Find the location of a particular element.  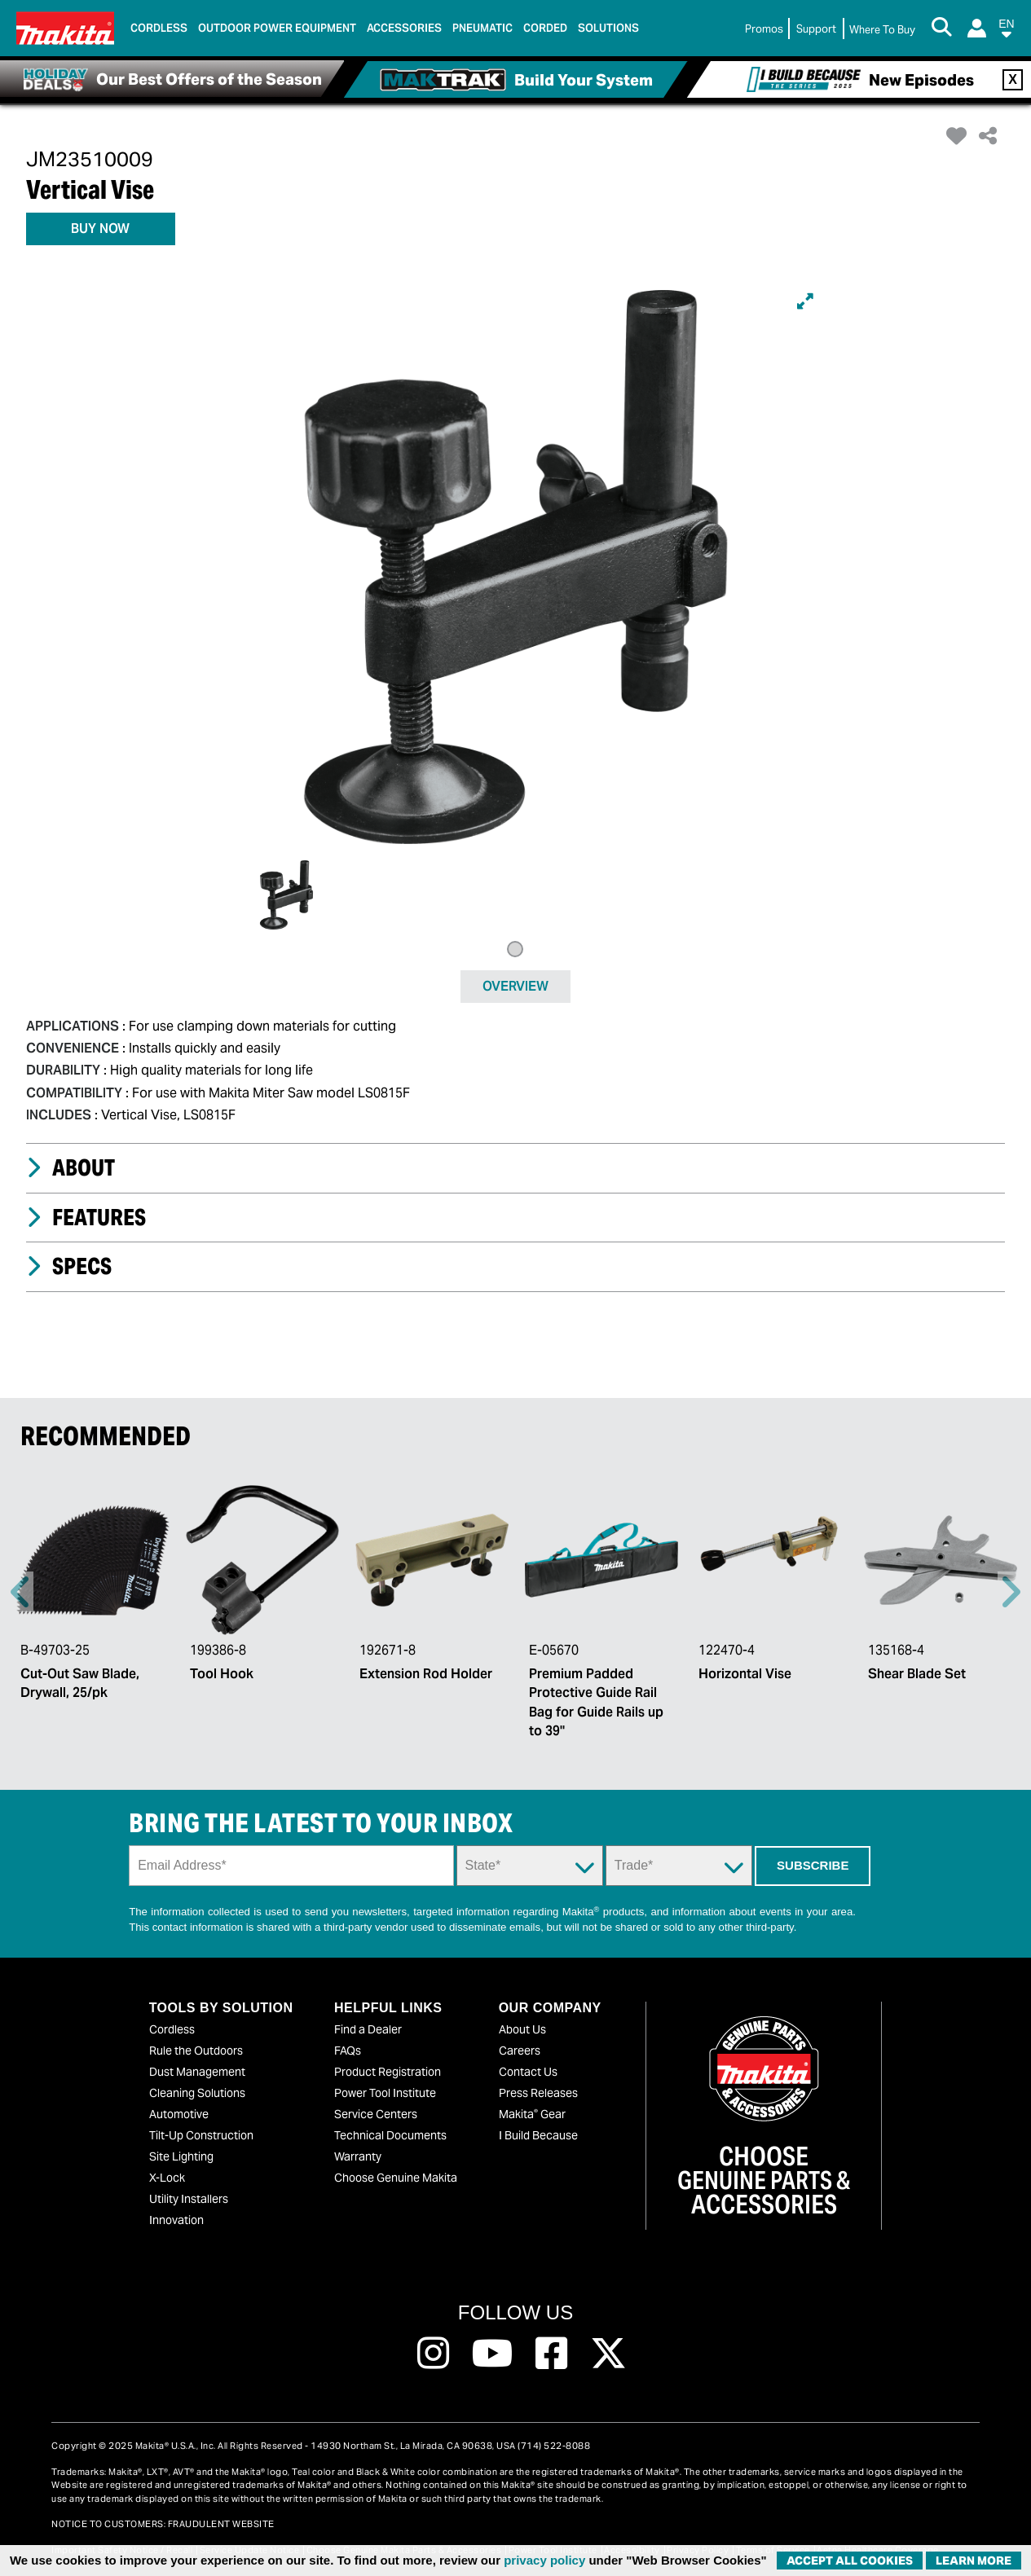

[Search Button] is located at coordinates (941, 28).